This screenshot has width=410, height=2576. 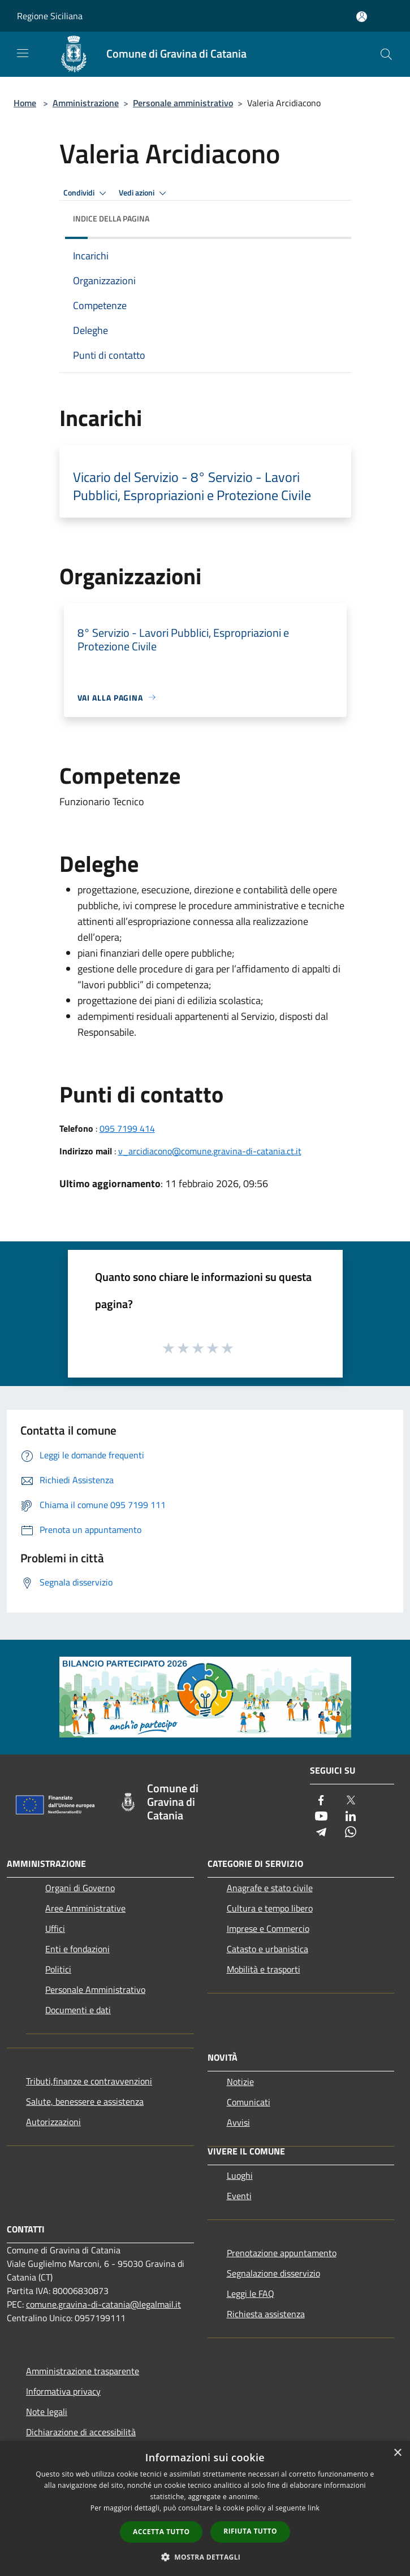 What do you see at coordinates (248, 2102) in the screenshot?
I see `Comunicati` at bounding box center [248, 2102].